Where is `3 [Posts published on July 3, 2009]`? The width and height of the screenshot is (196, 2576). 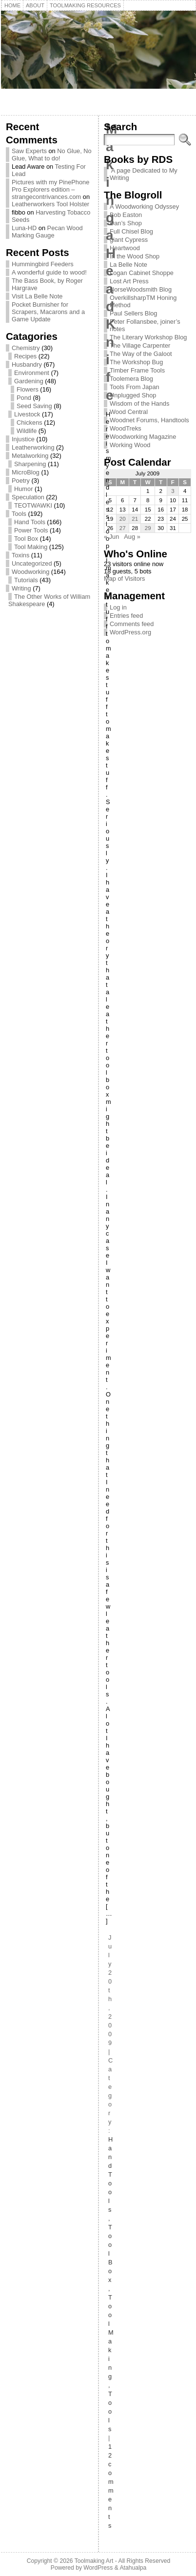 3 [Posts published on July 3, 2009] is located at coordinates (172, 491).